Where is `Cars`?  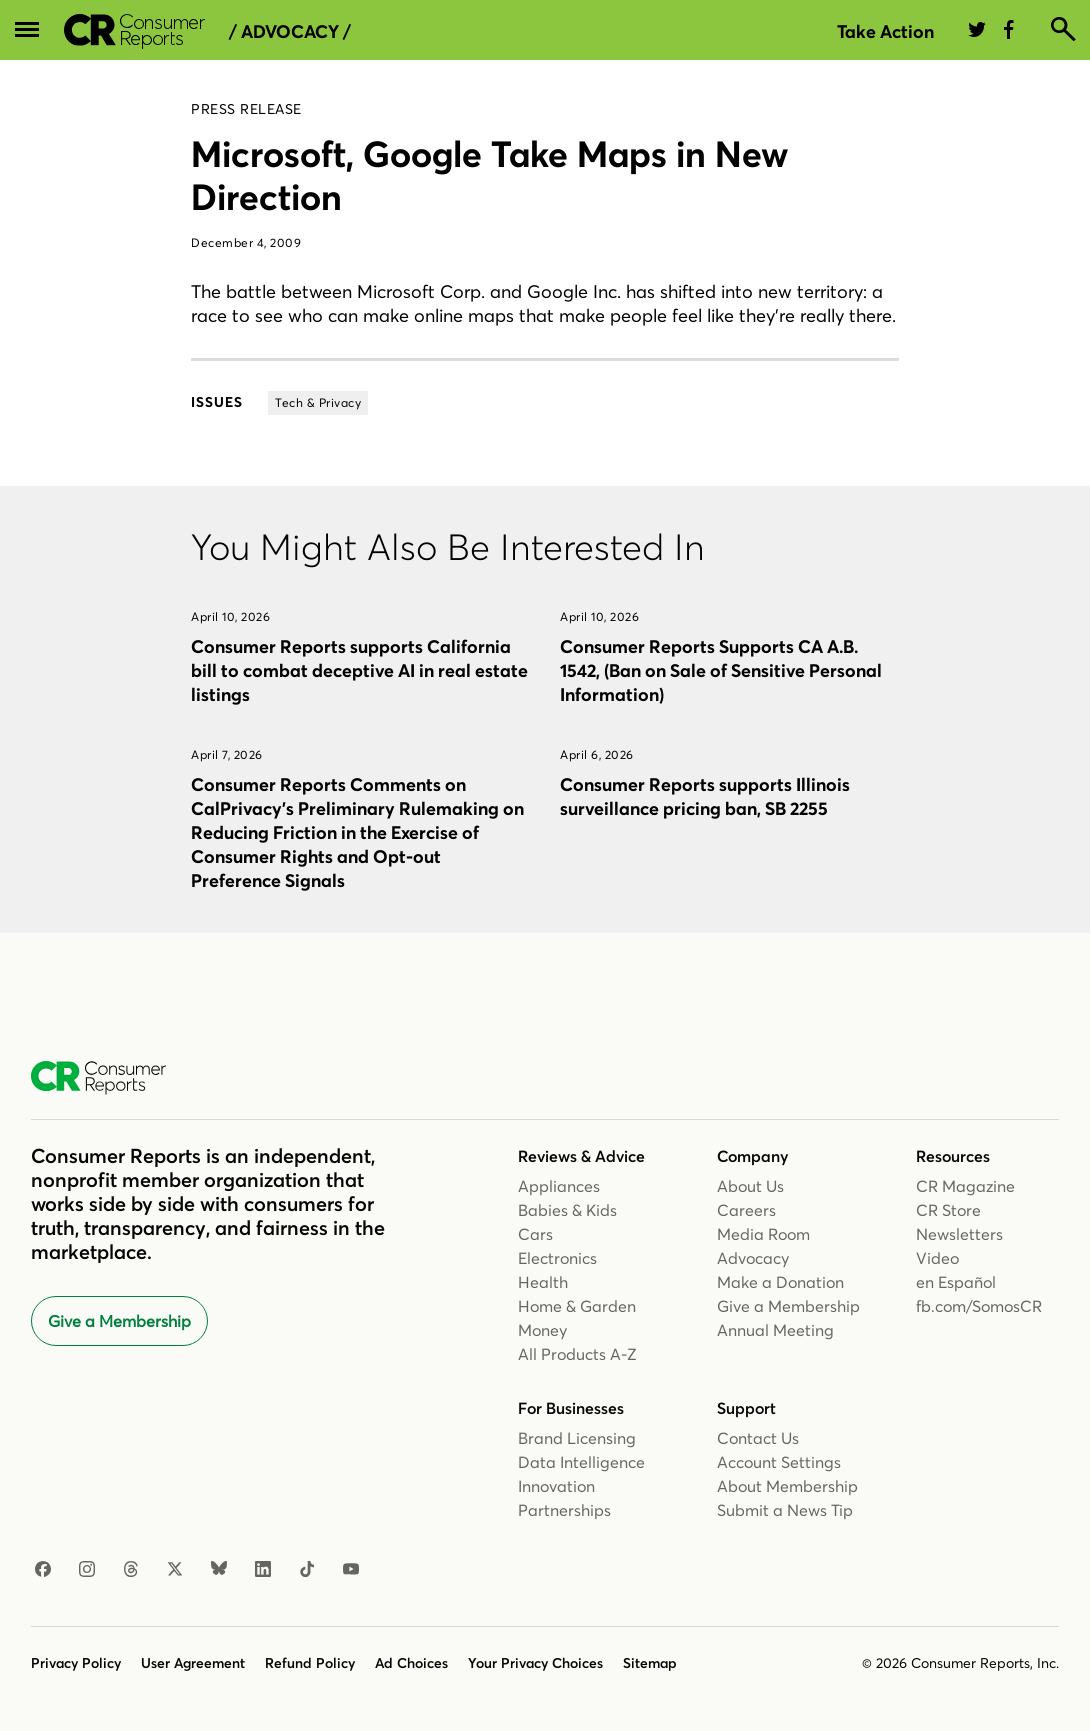
Cars is located at coordinates (535, 1234).